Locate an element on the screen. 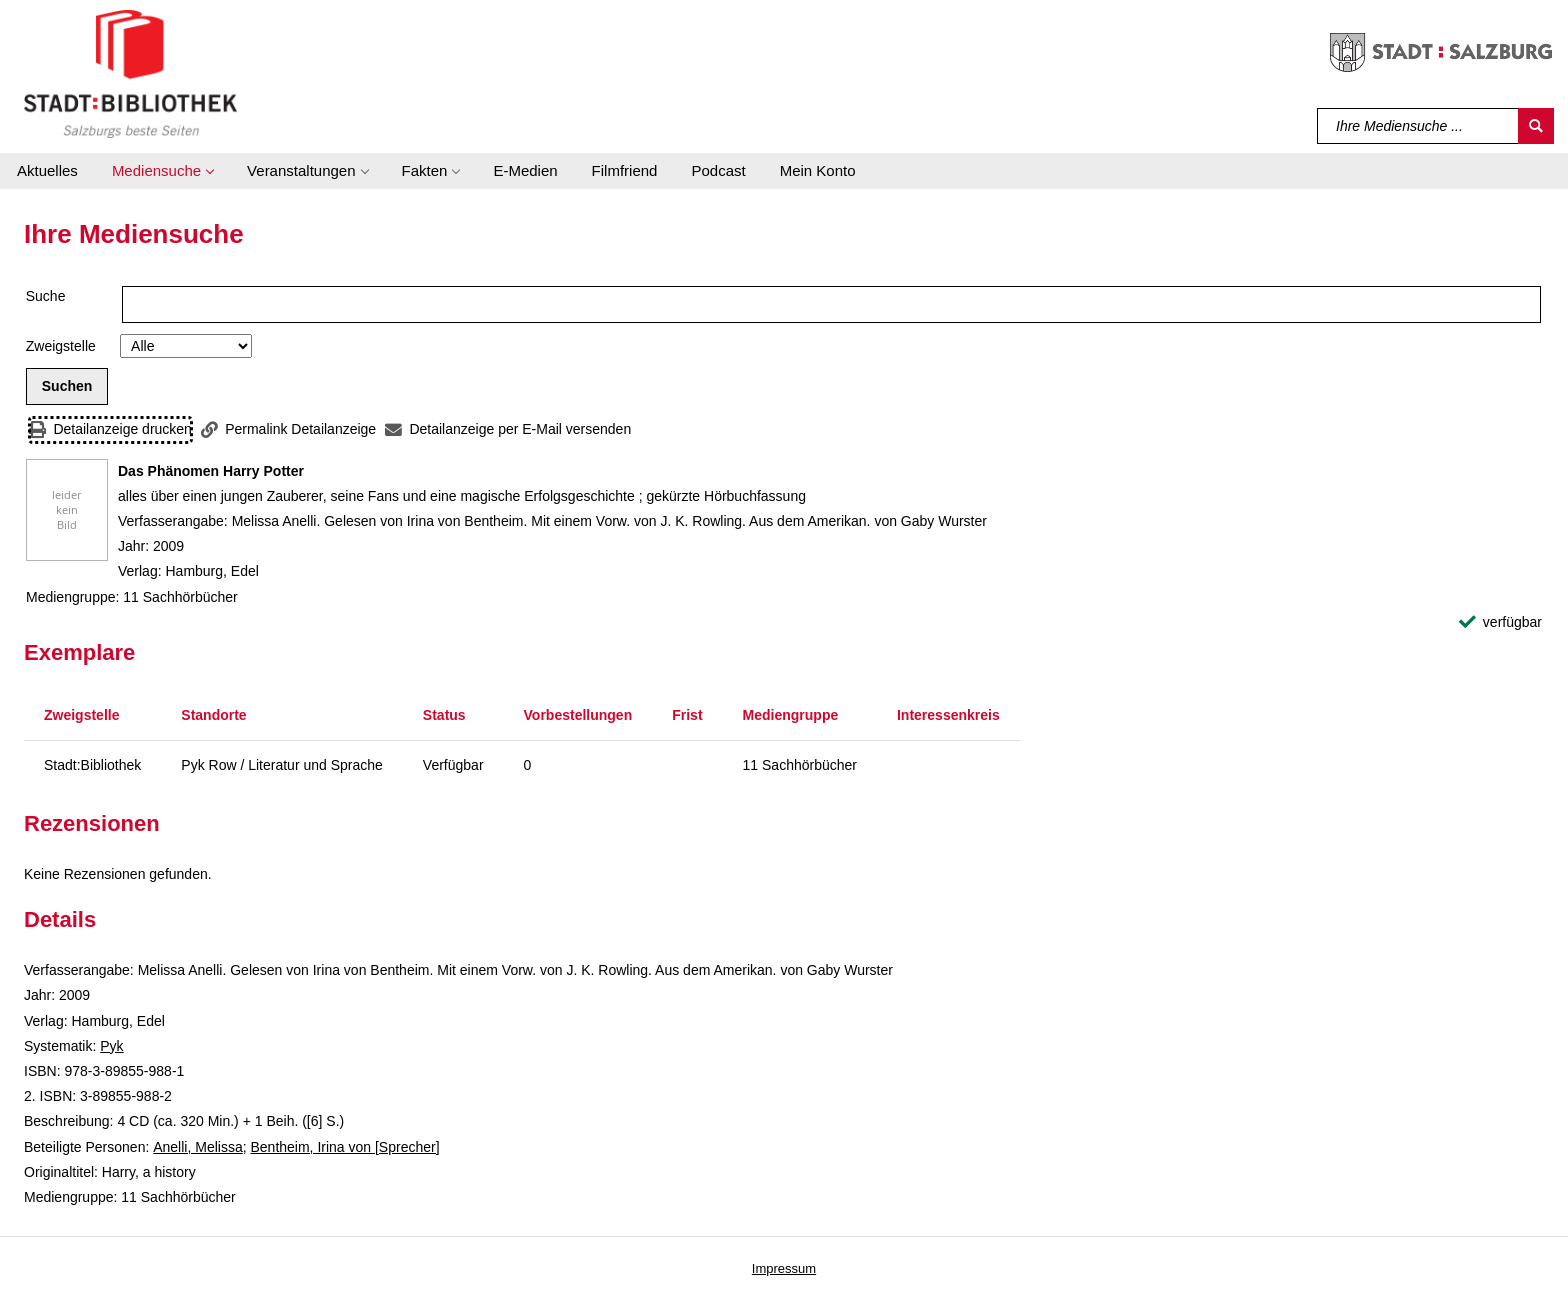 This screenshot has width=1568, height=1300. [Suchbegriff] is located at coordinates (1418, 126).